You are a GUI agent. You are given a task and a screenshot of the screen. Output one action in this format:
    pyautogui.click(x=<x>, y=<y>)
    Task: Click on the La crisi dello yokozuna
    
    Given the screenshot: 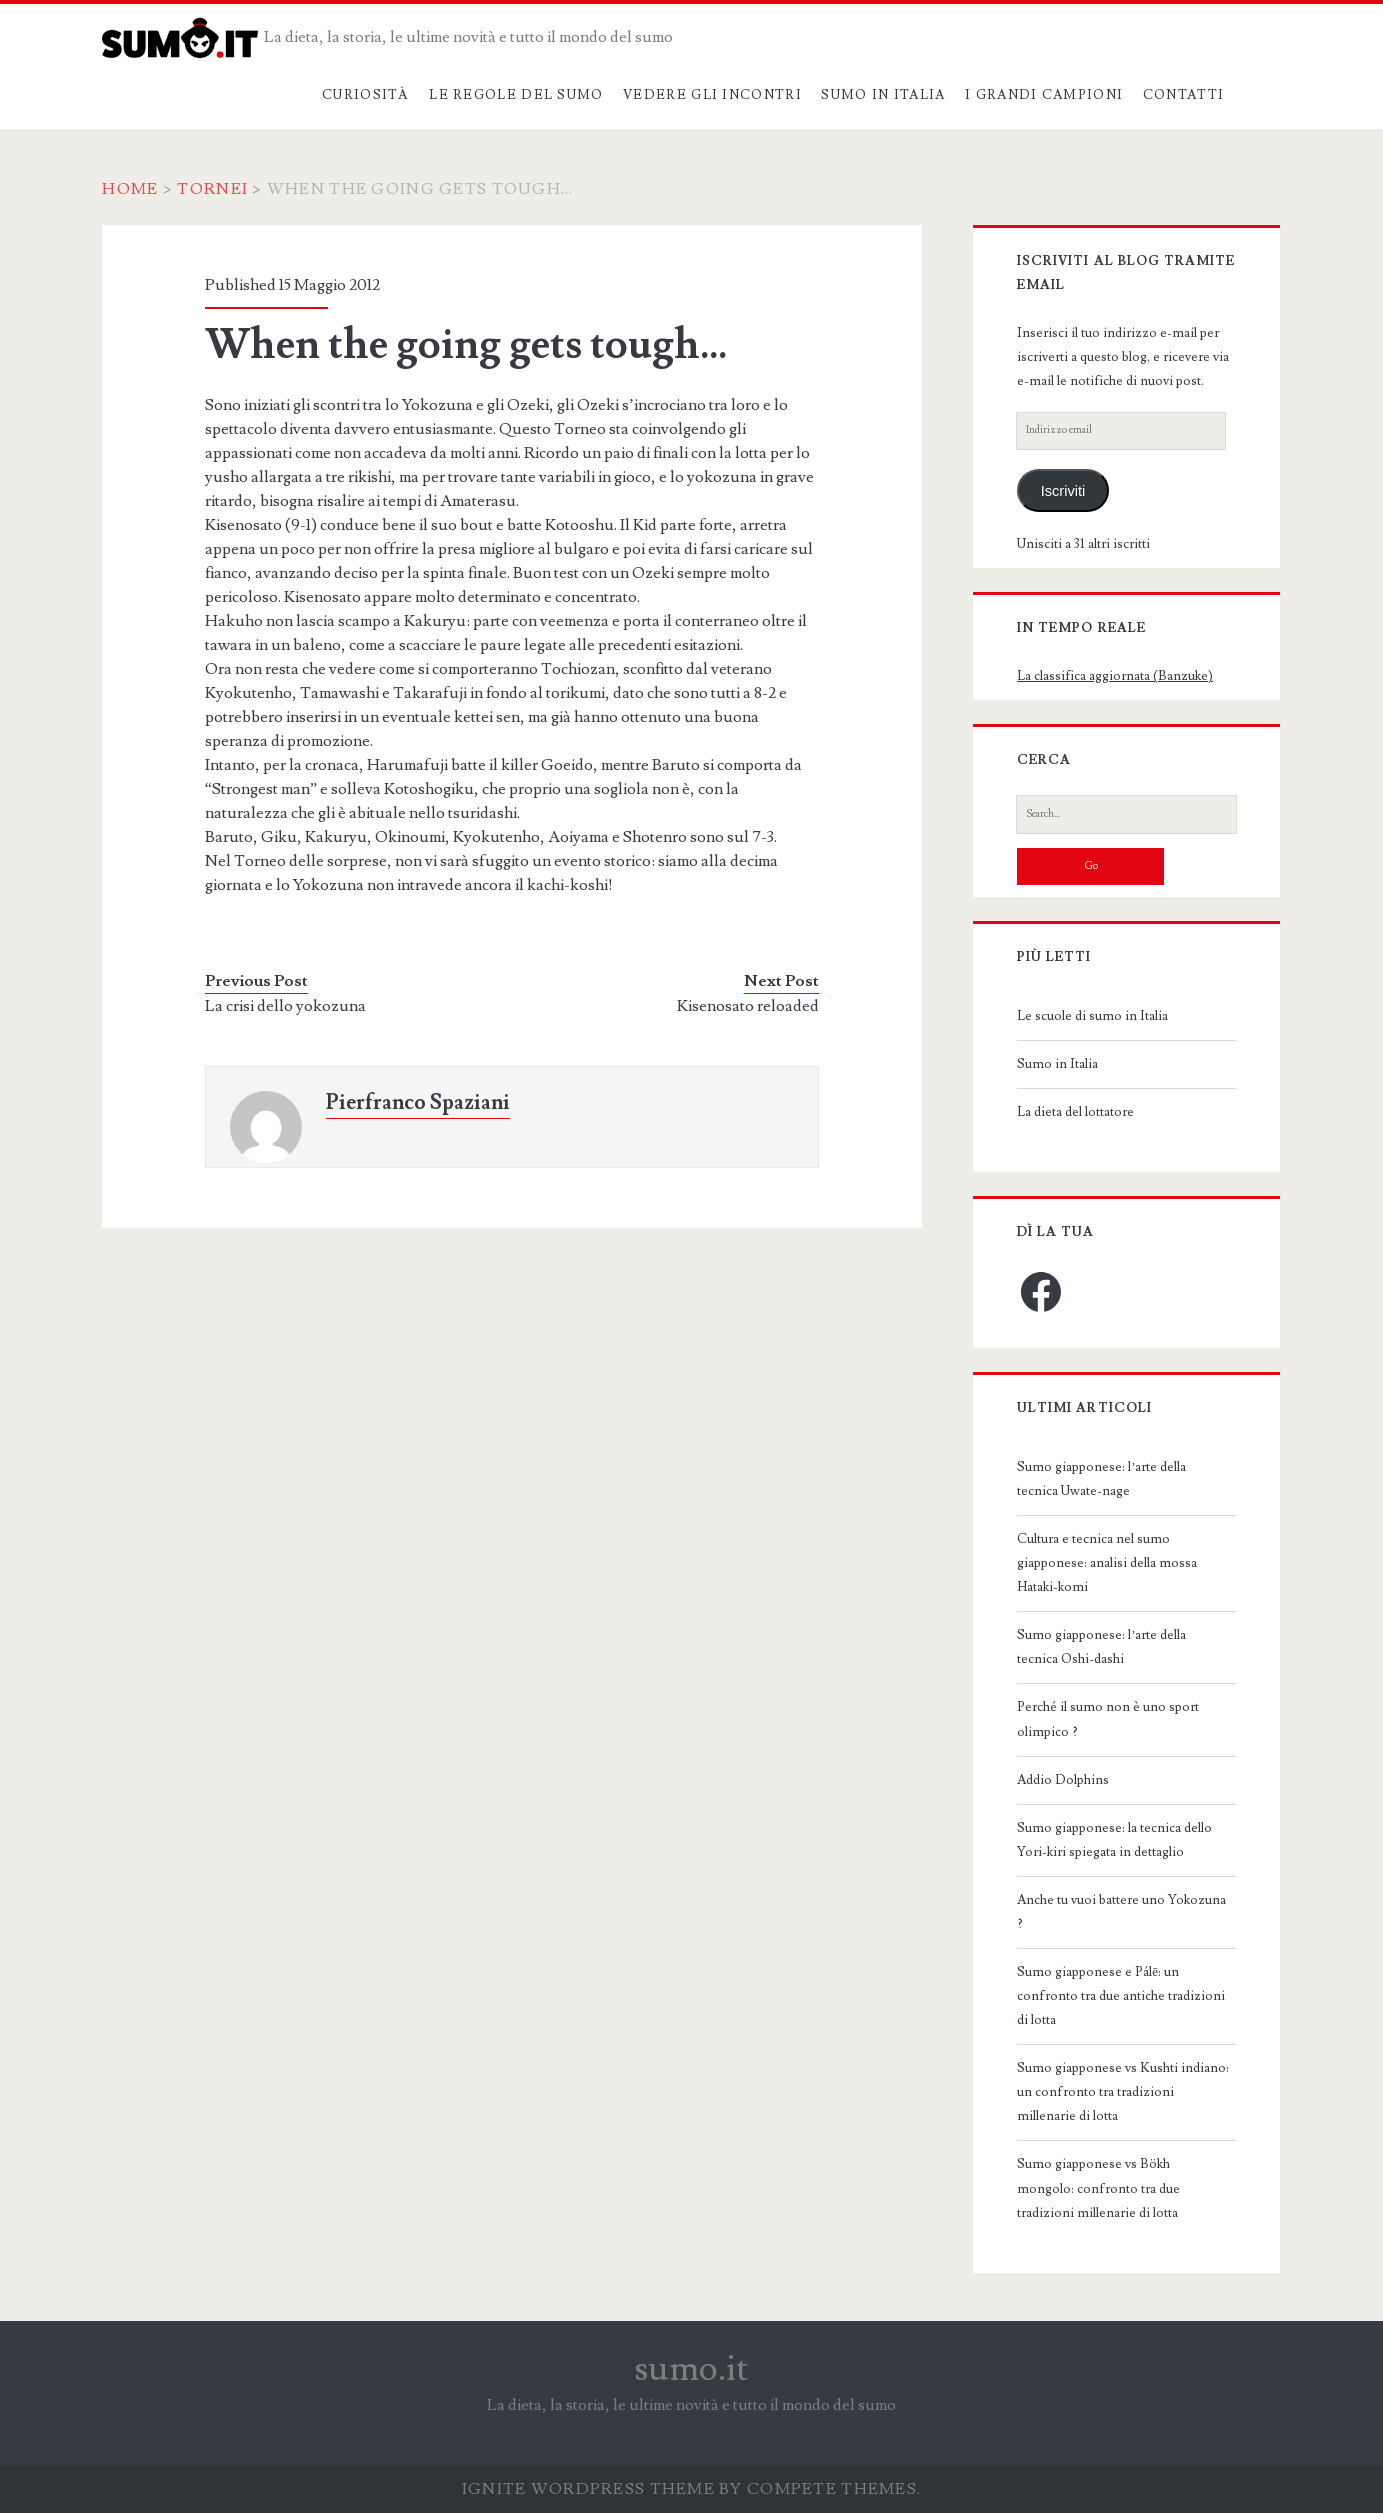 What is the action you would take?
    pyautogui.click(x=285, y=1006)
    